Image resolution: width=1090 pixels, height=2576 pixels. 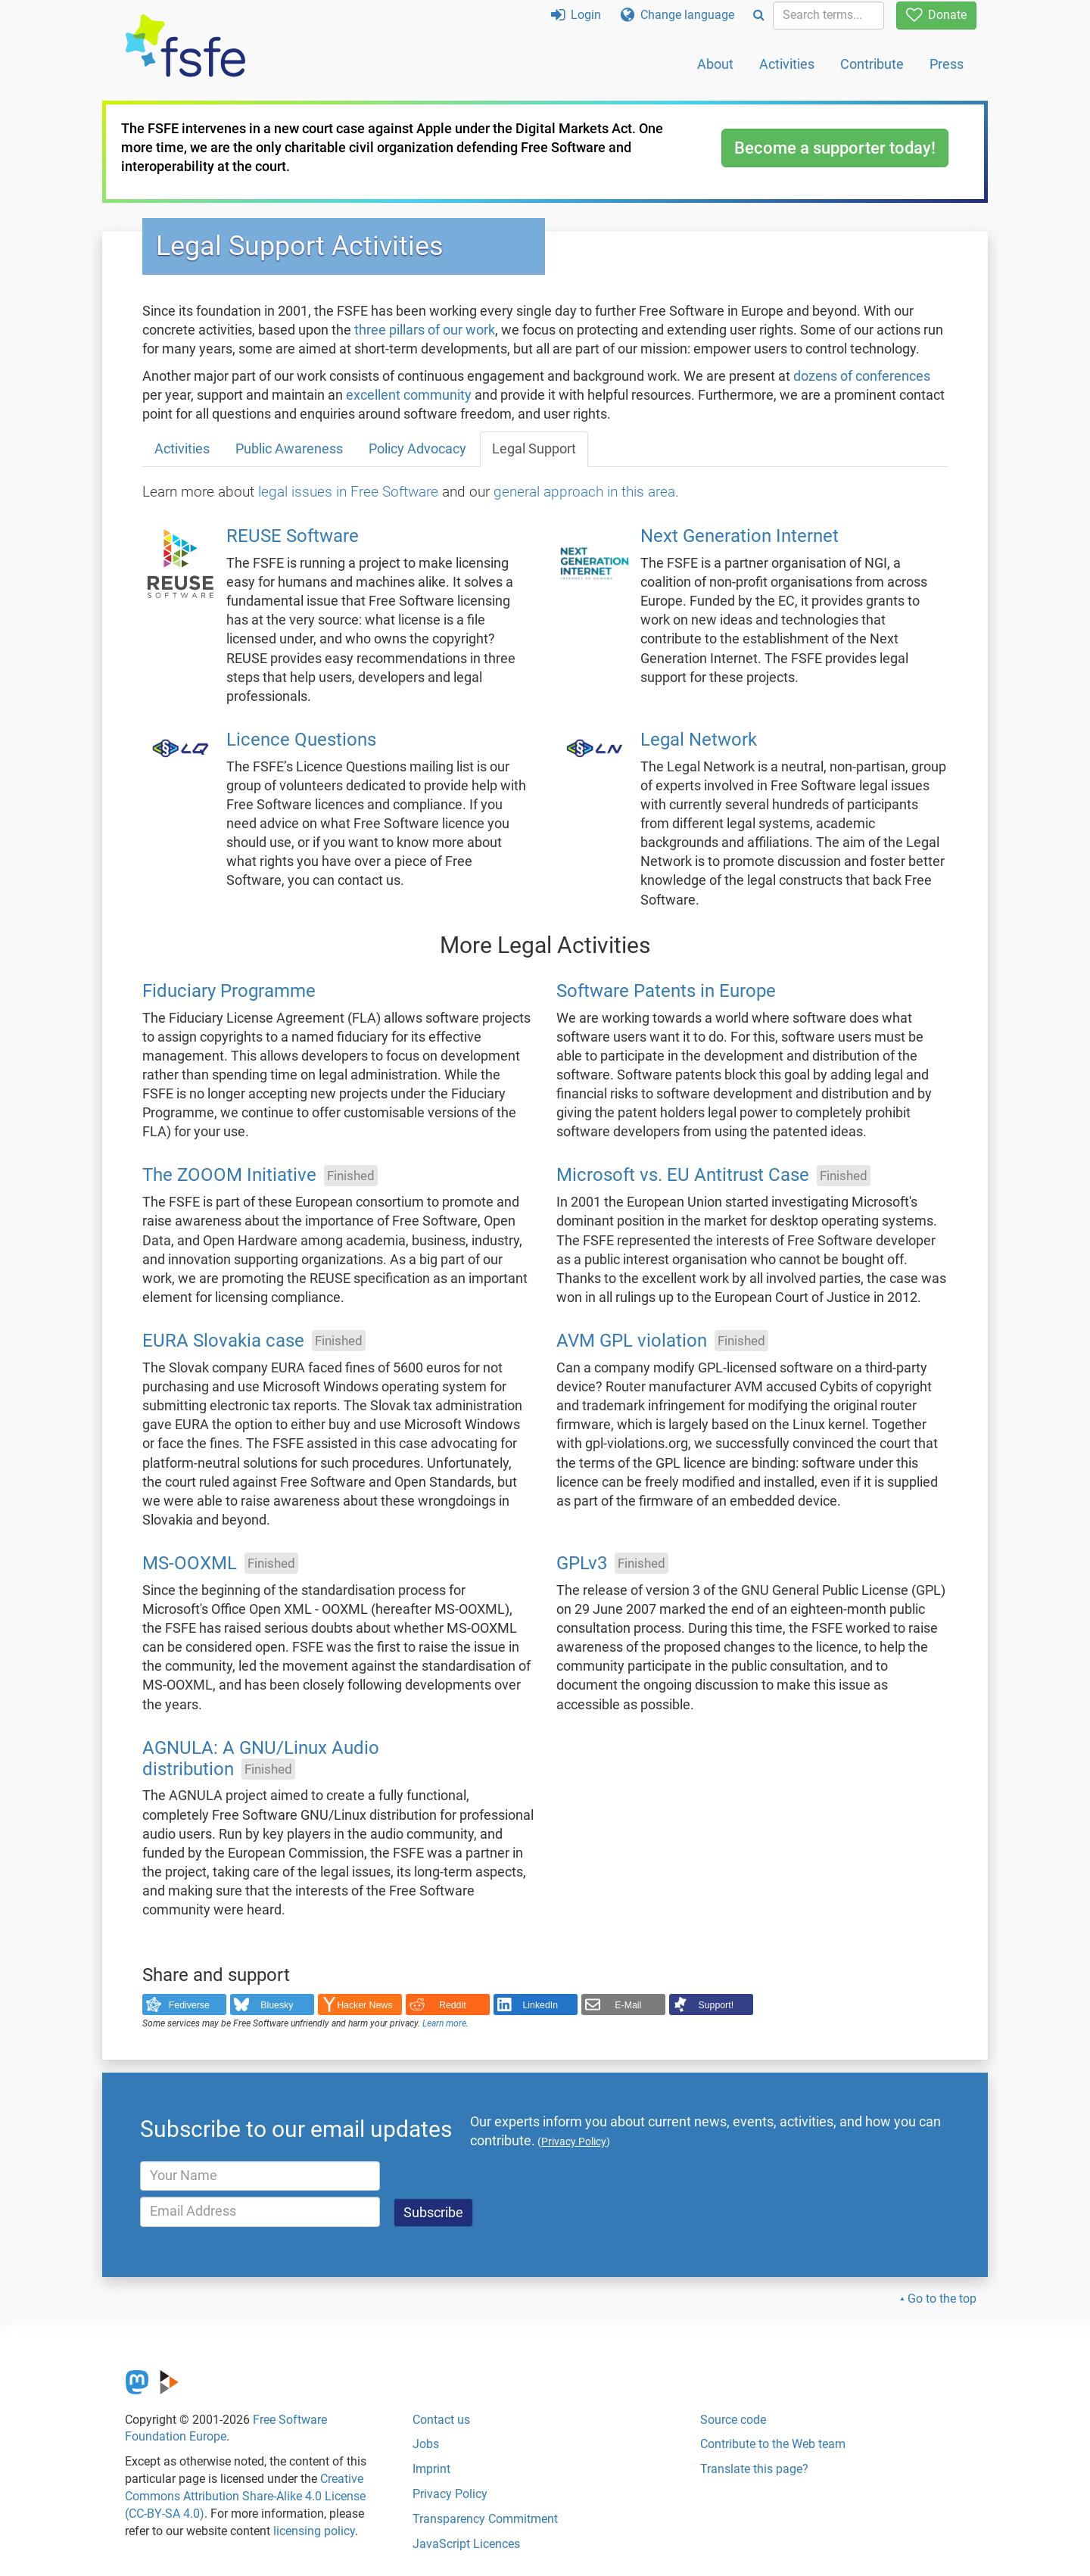 I want to click on E-Mail, so click(x=628, y=2005).